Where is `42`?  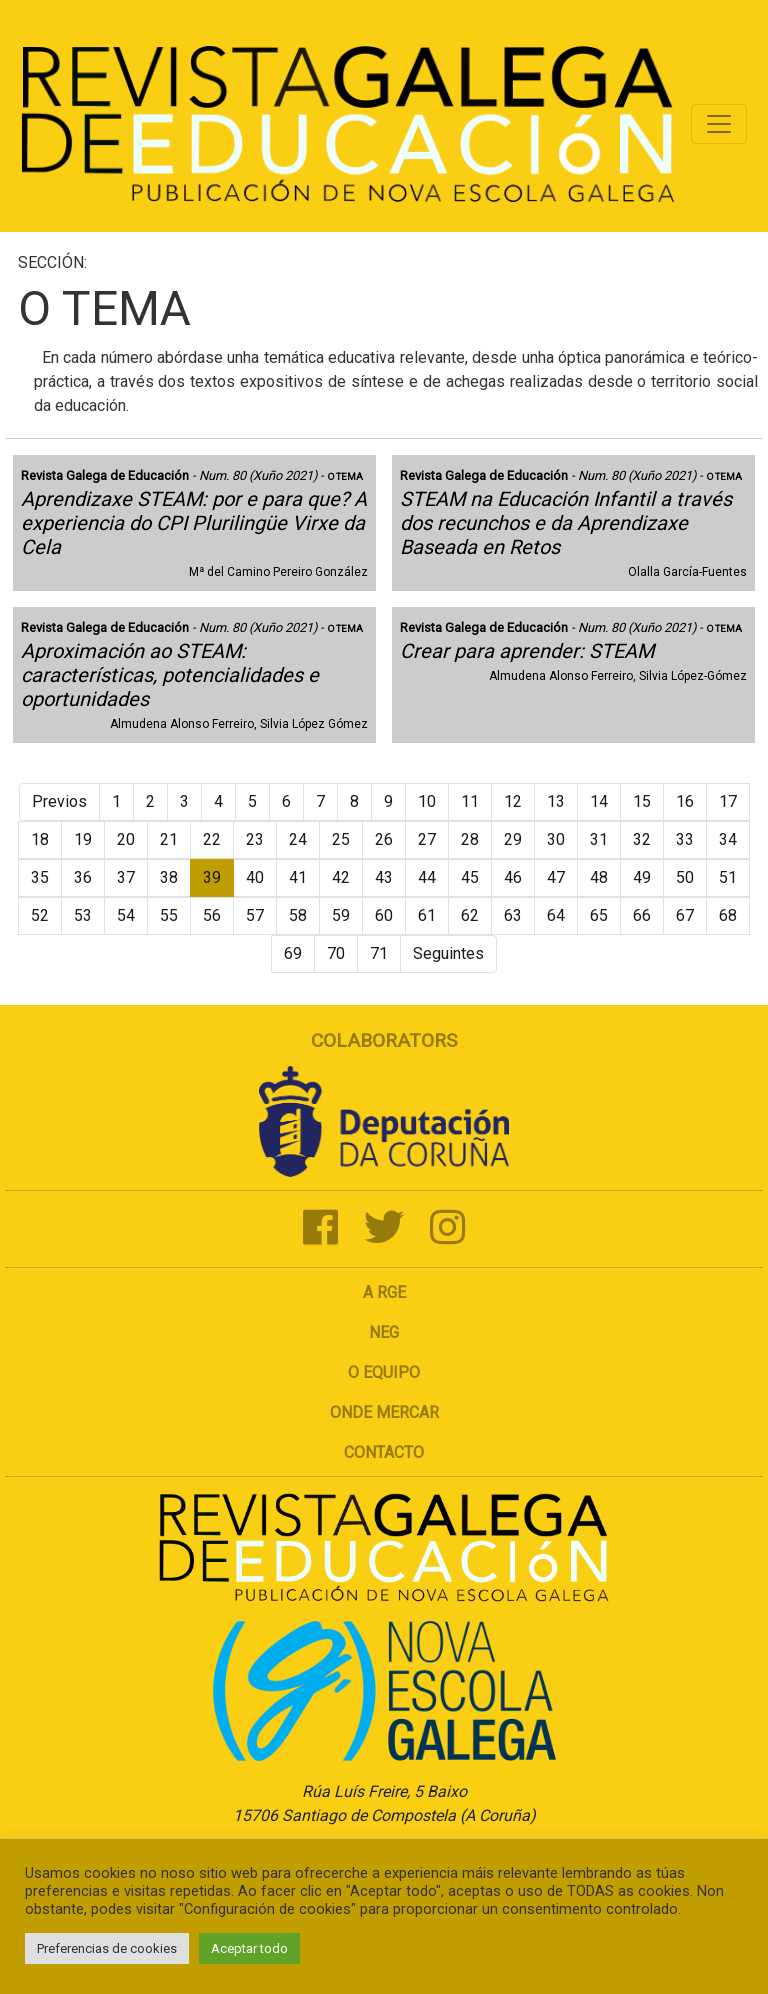 42 is located at coordinates (341, 877).